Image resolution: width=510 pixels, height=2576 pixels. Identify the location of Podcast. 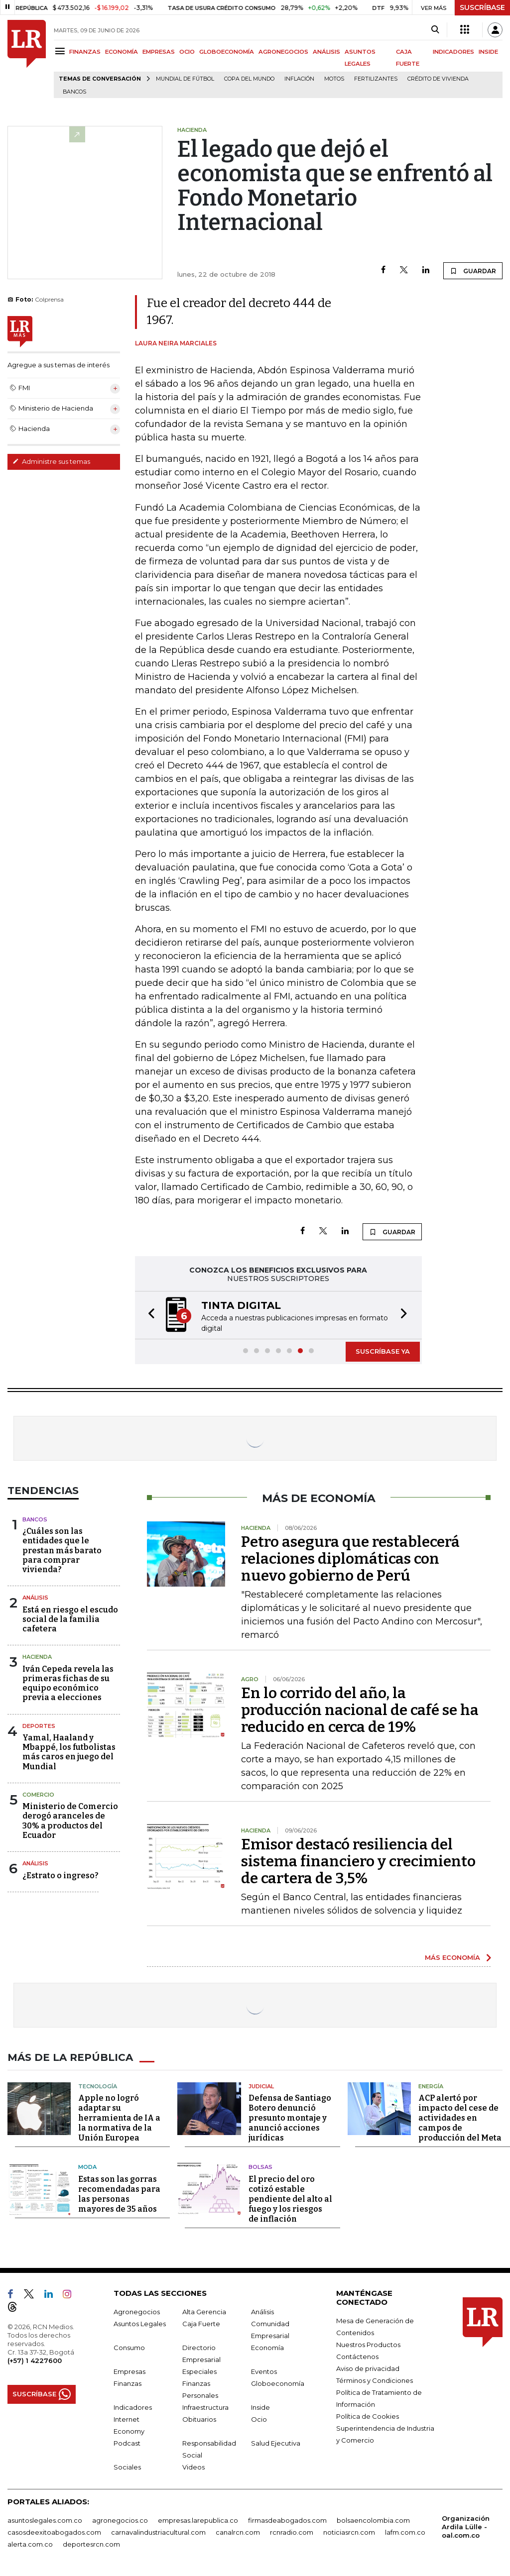
(127, 2443).